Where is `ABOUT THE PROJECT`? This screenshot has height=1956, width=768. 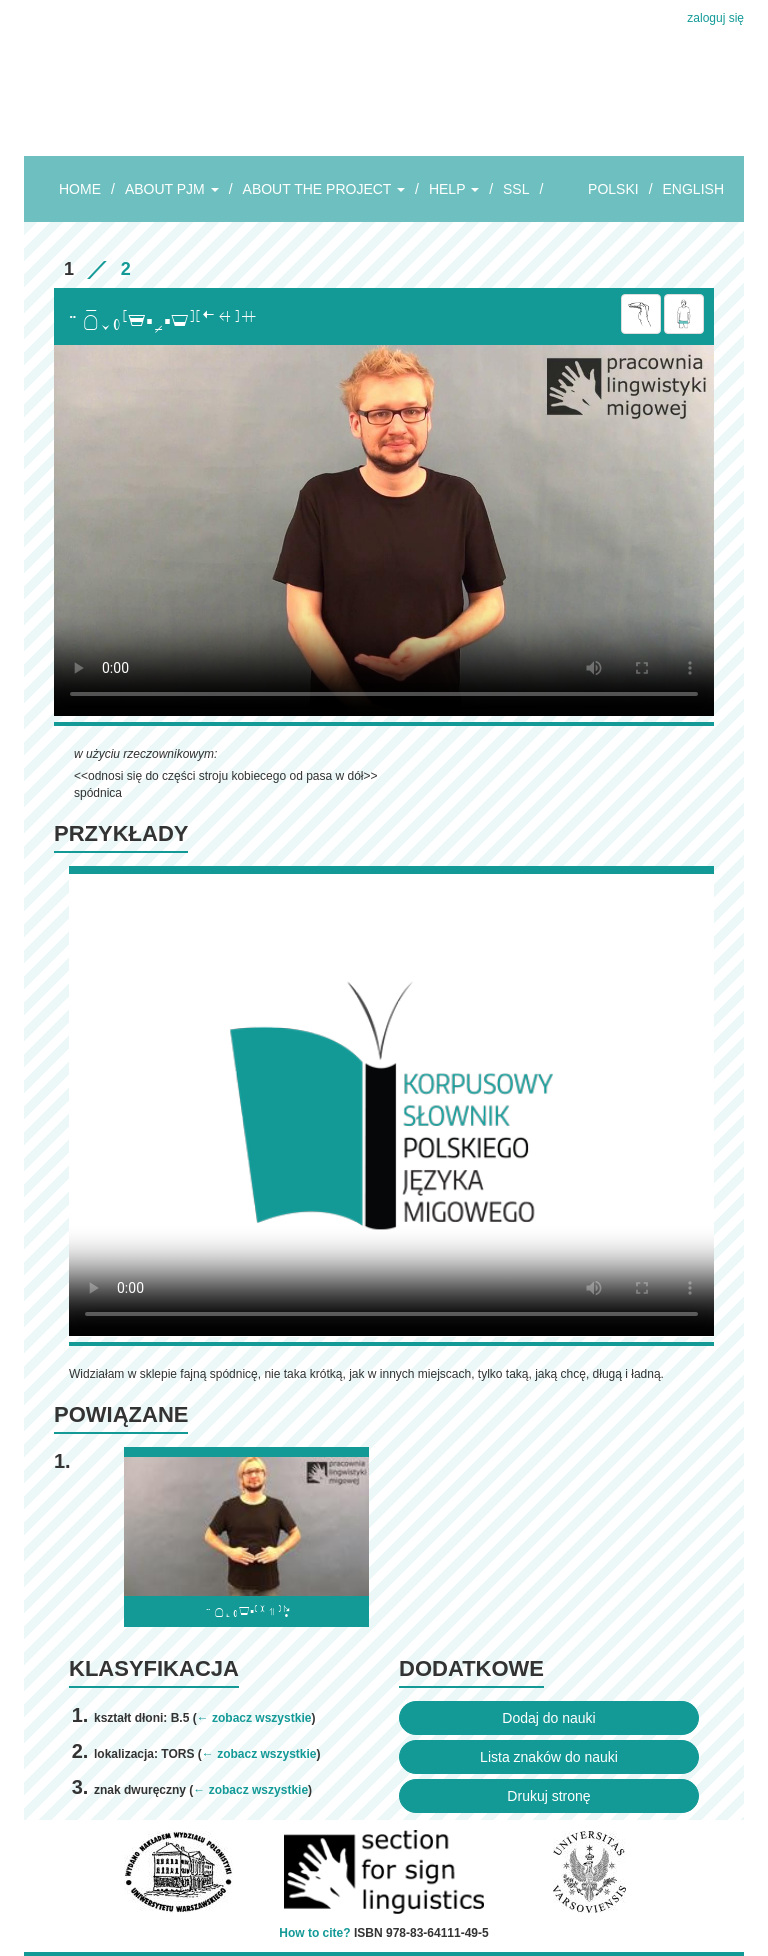
ABOUT THE PROJECT is located at coordinates (324, 189).